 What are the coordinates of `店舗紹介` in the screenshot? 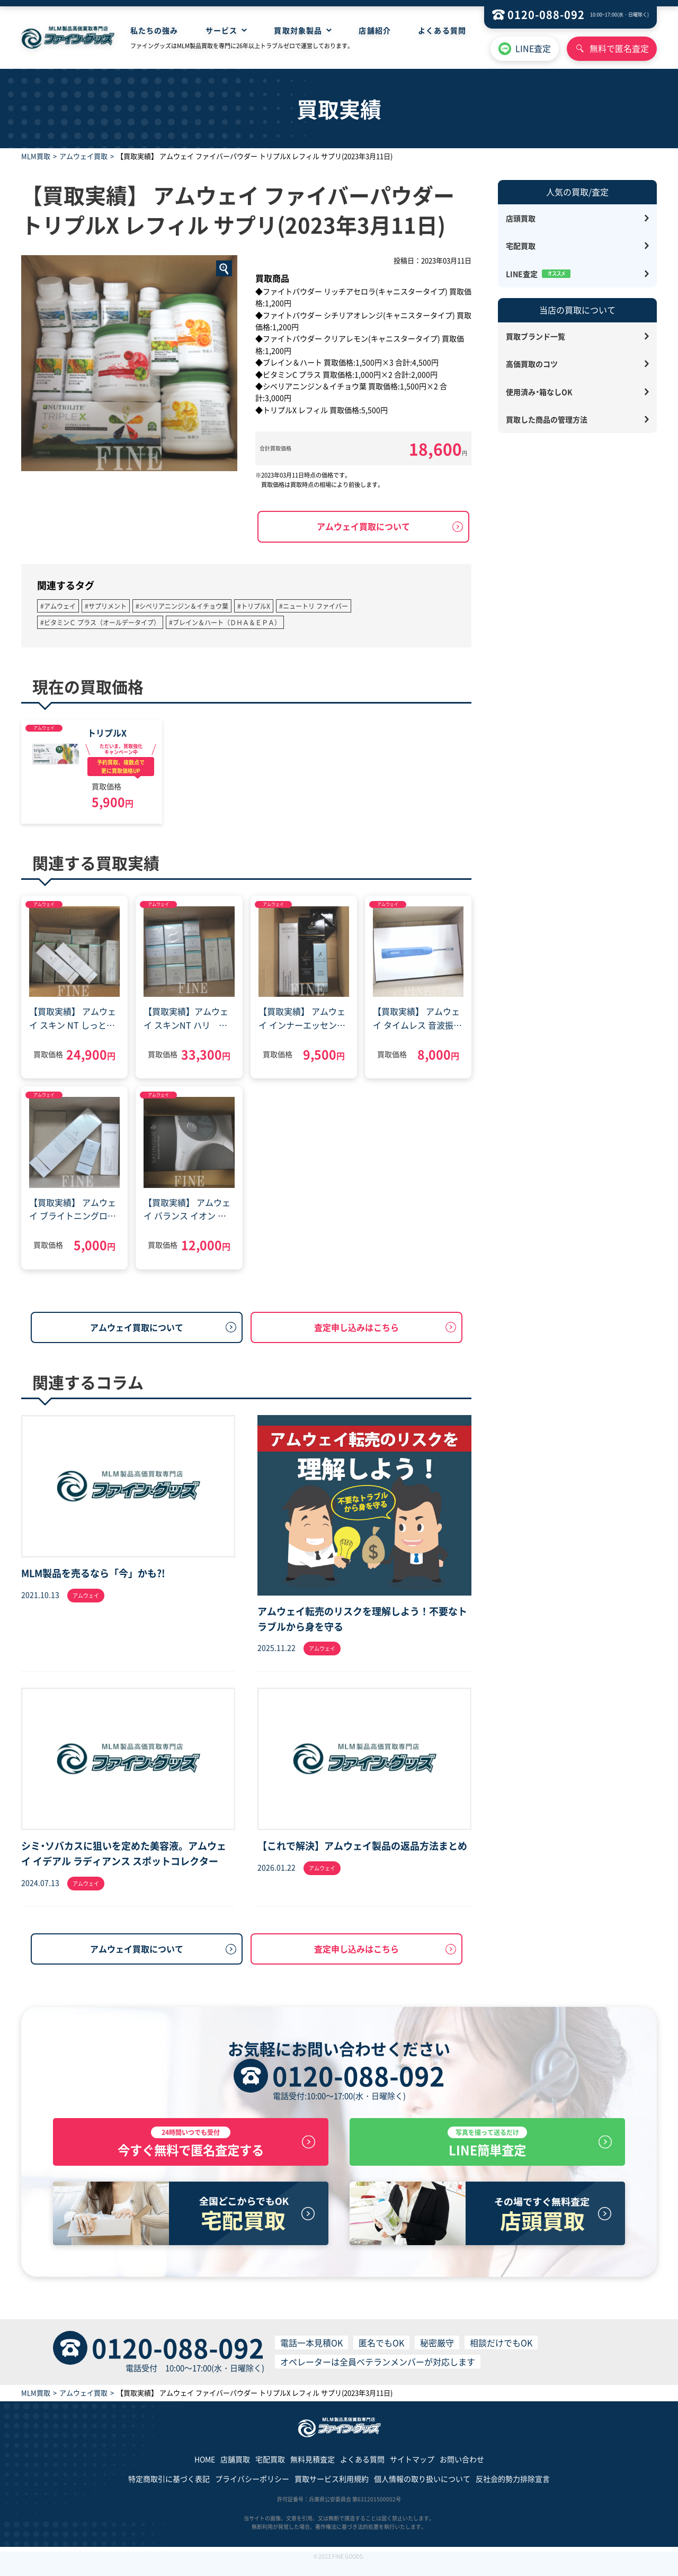 It's located at (374, 30).